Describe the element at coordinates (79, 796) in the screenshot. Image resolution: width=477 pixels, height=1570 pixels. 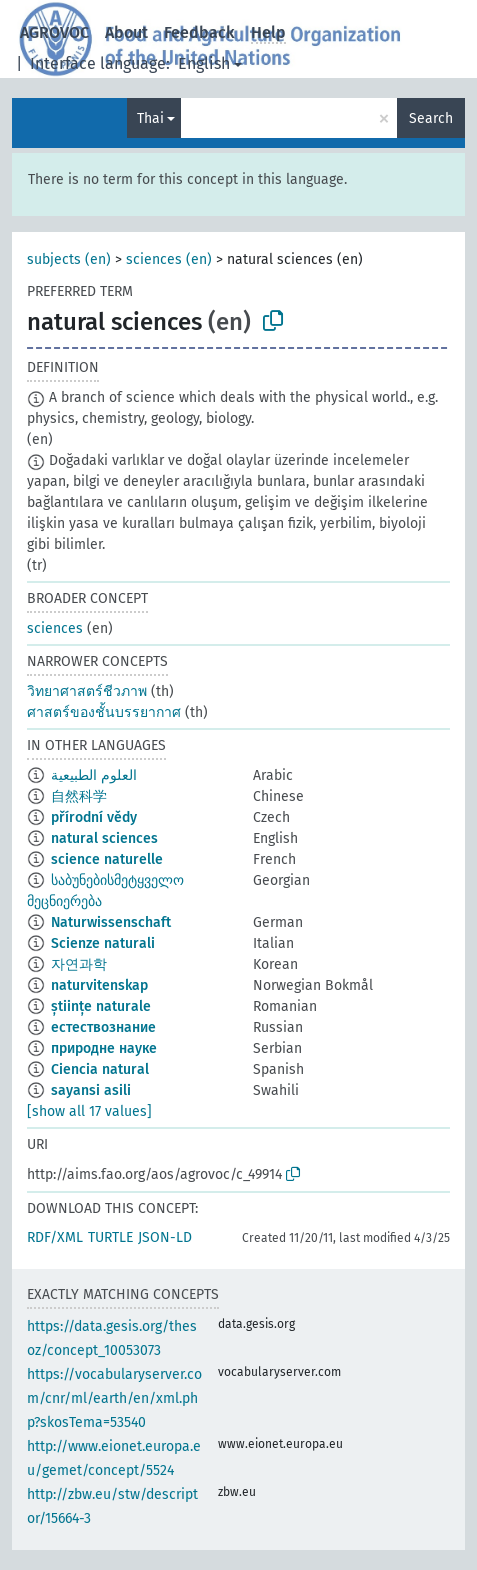
I see `自然科学` at that location.